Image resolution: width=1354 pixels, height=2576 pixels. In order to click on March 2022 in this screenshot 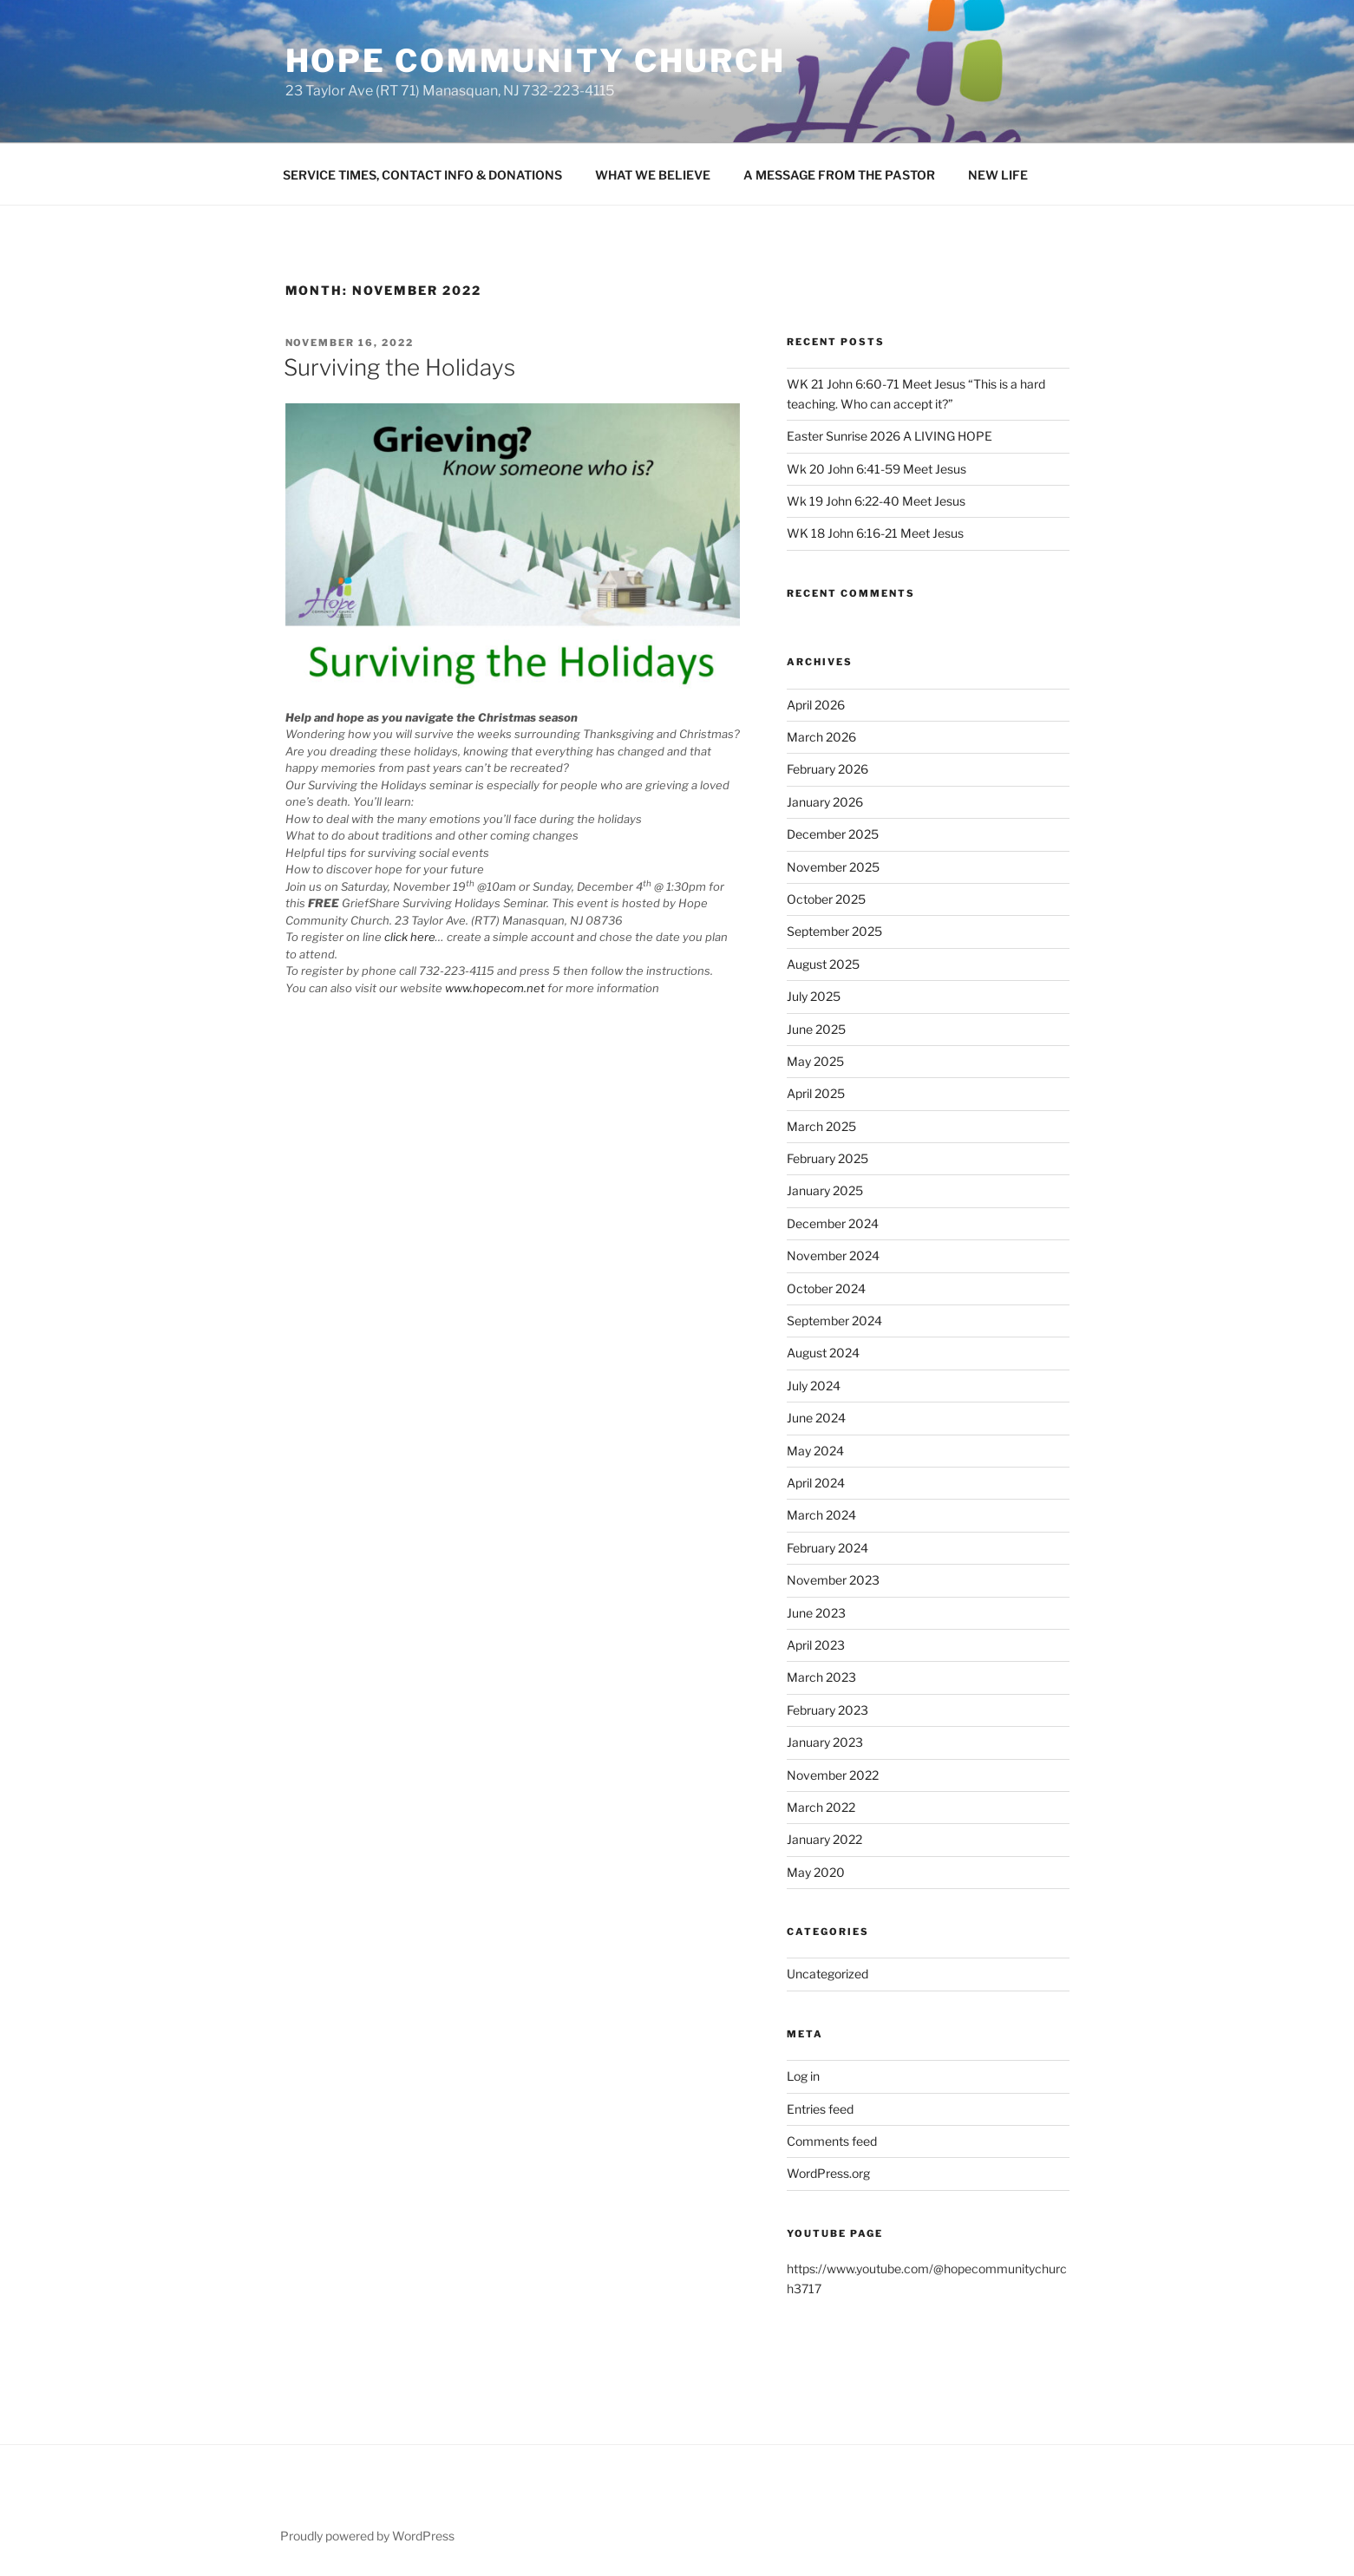, I will do `click(821, 1807)`.